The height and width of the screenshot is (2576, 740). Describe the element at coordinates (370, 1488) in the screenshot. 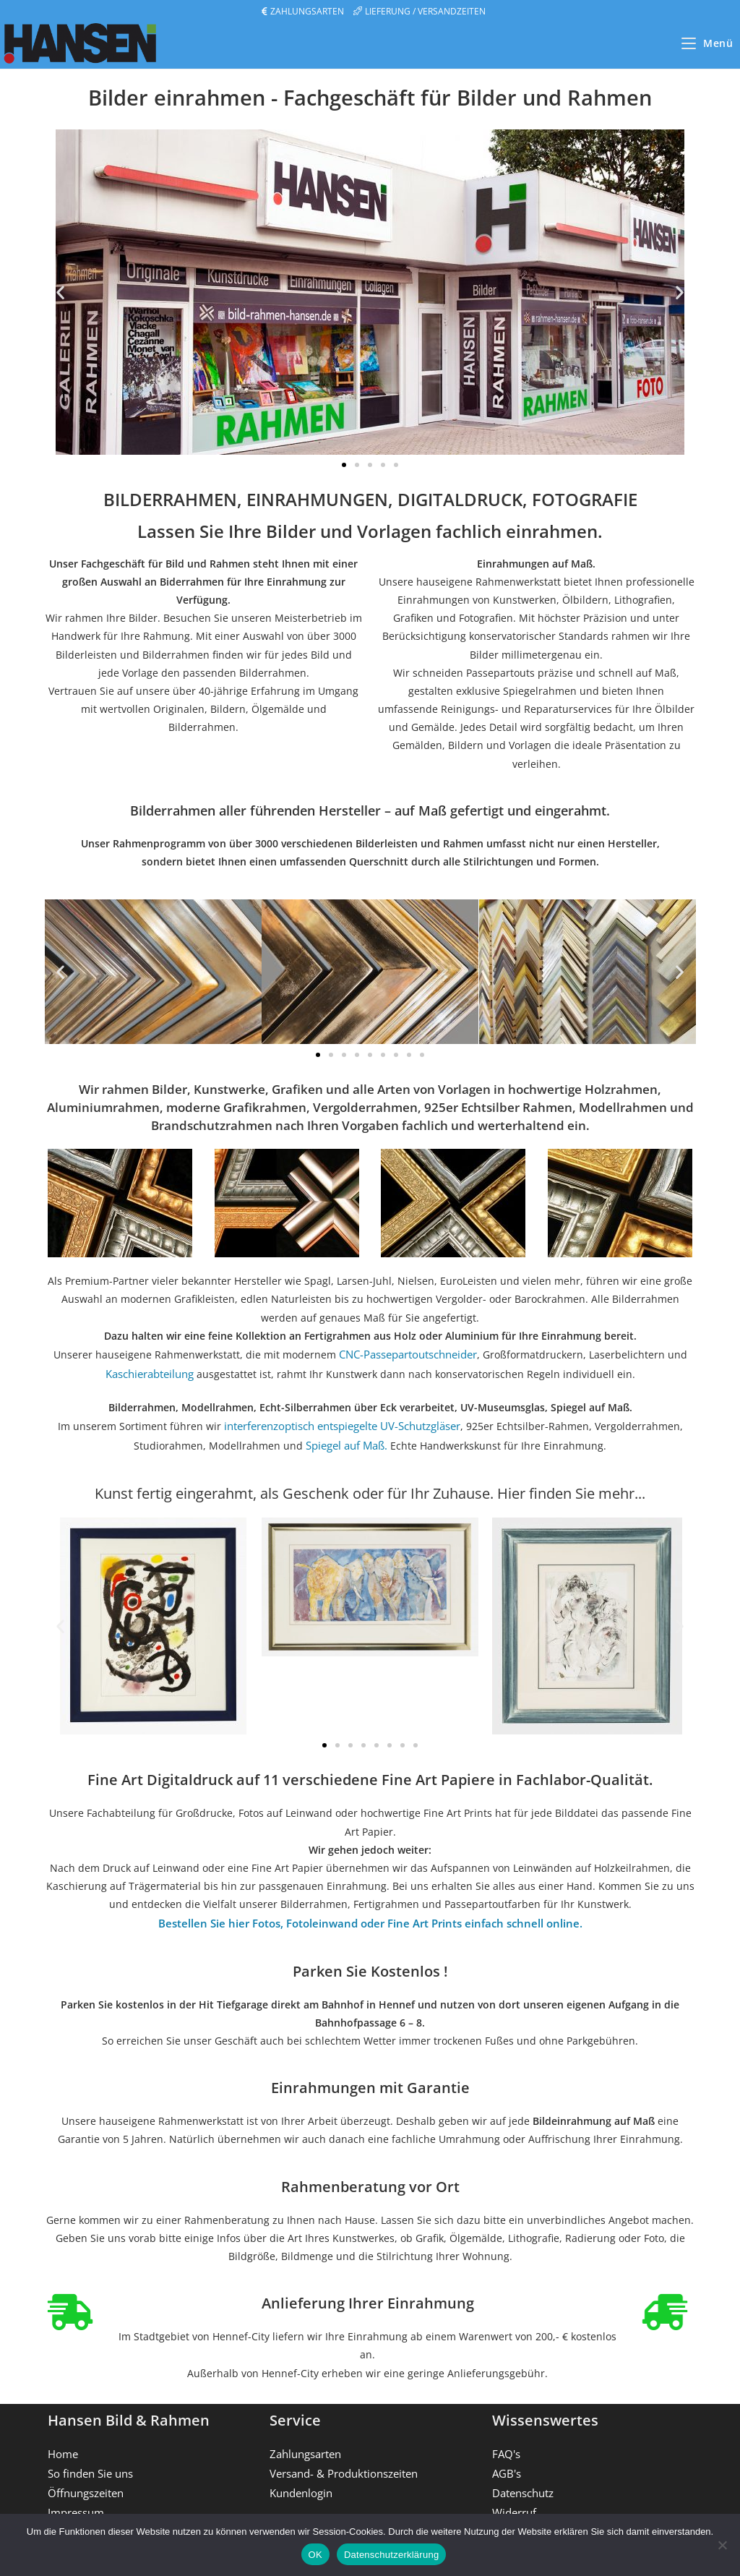

I see `Kunst fertig eingerahmt, als Geschenk oder für Ihr Zuhause. Hier finden Sie mehr...` at that location.